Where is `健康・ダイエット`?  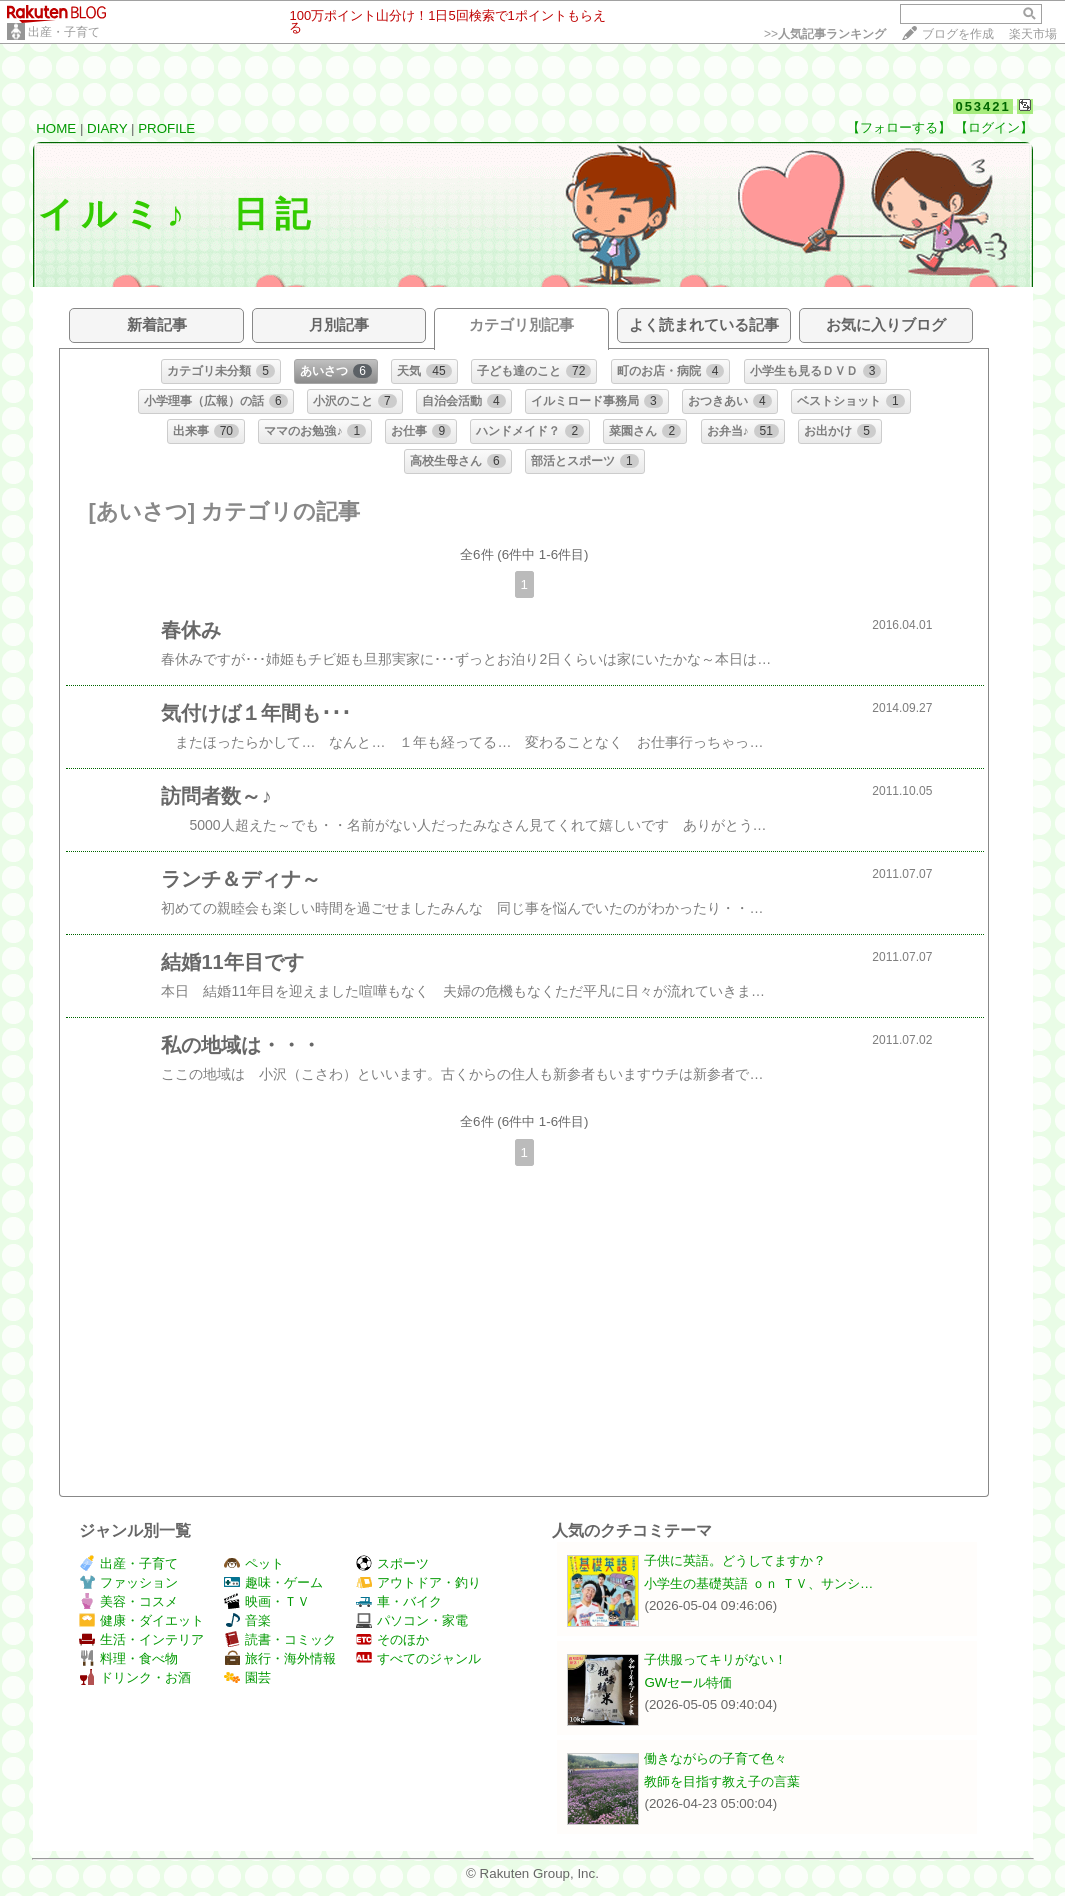 健康・ダイエット is located at coordinates (141, 1620).